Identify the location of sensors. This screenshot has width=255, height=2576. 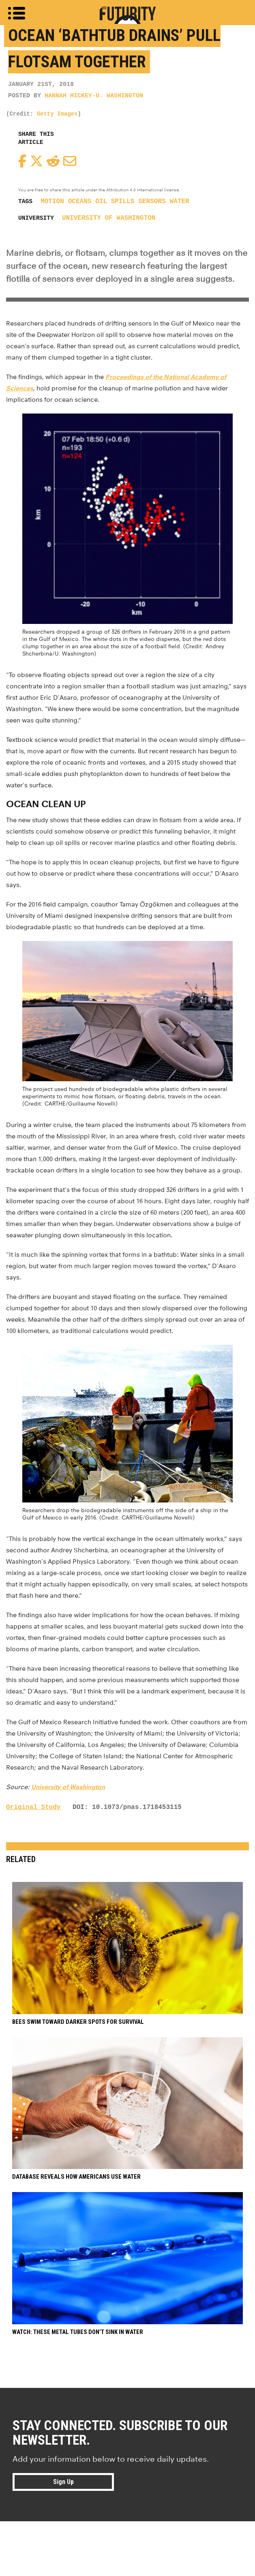
(151, 201).